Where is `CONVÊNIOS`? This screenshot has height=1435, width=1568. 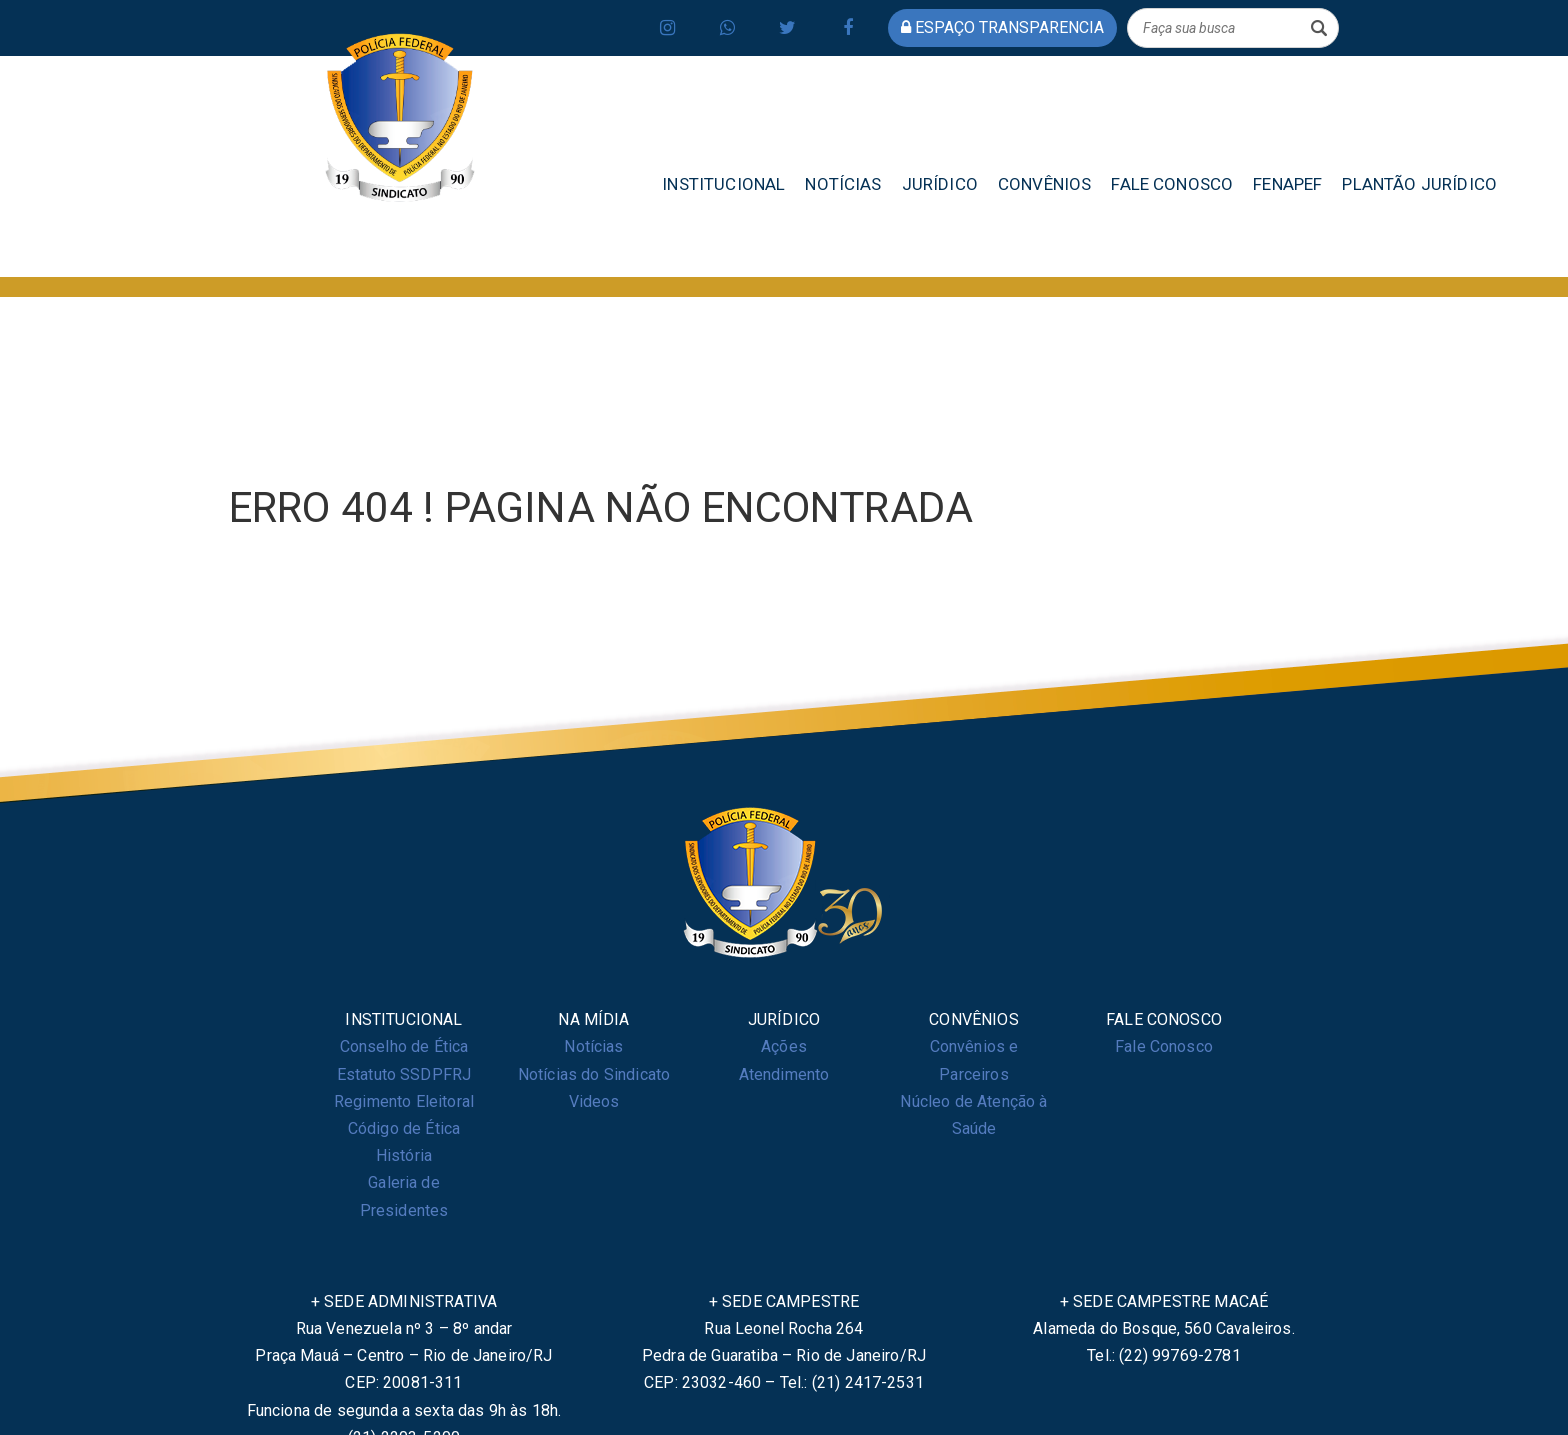 CONVÊNIOS is located at coordinates (1044, 184).